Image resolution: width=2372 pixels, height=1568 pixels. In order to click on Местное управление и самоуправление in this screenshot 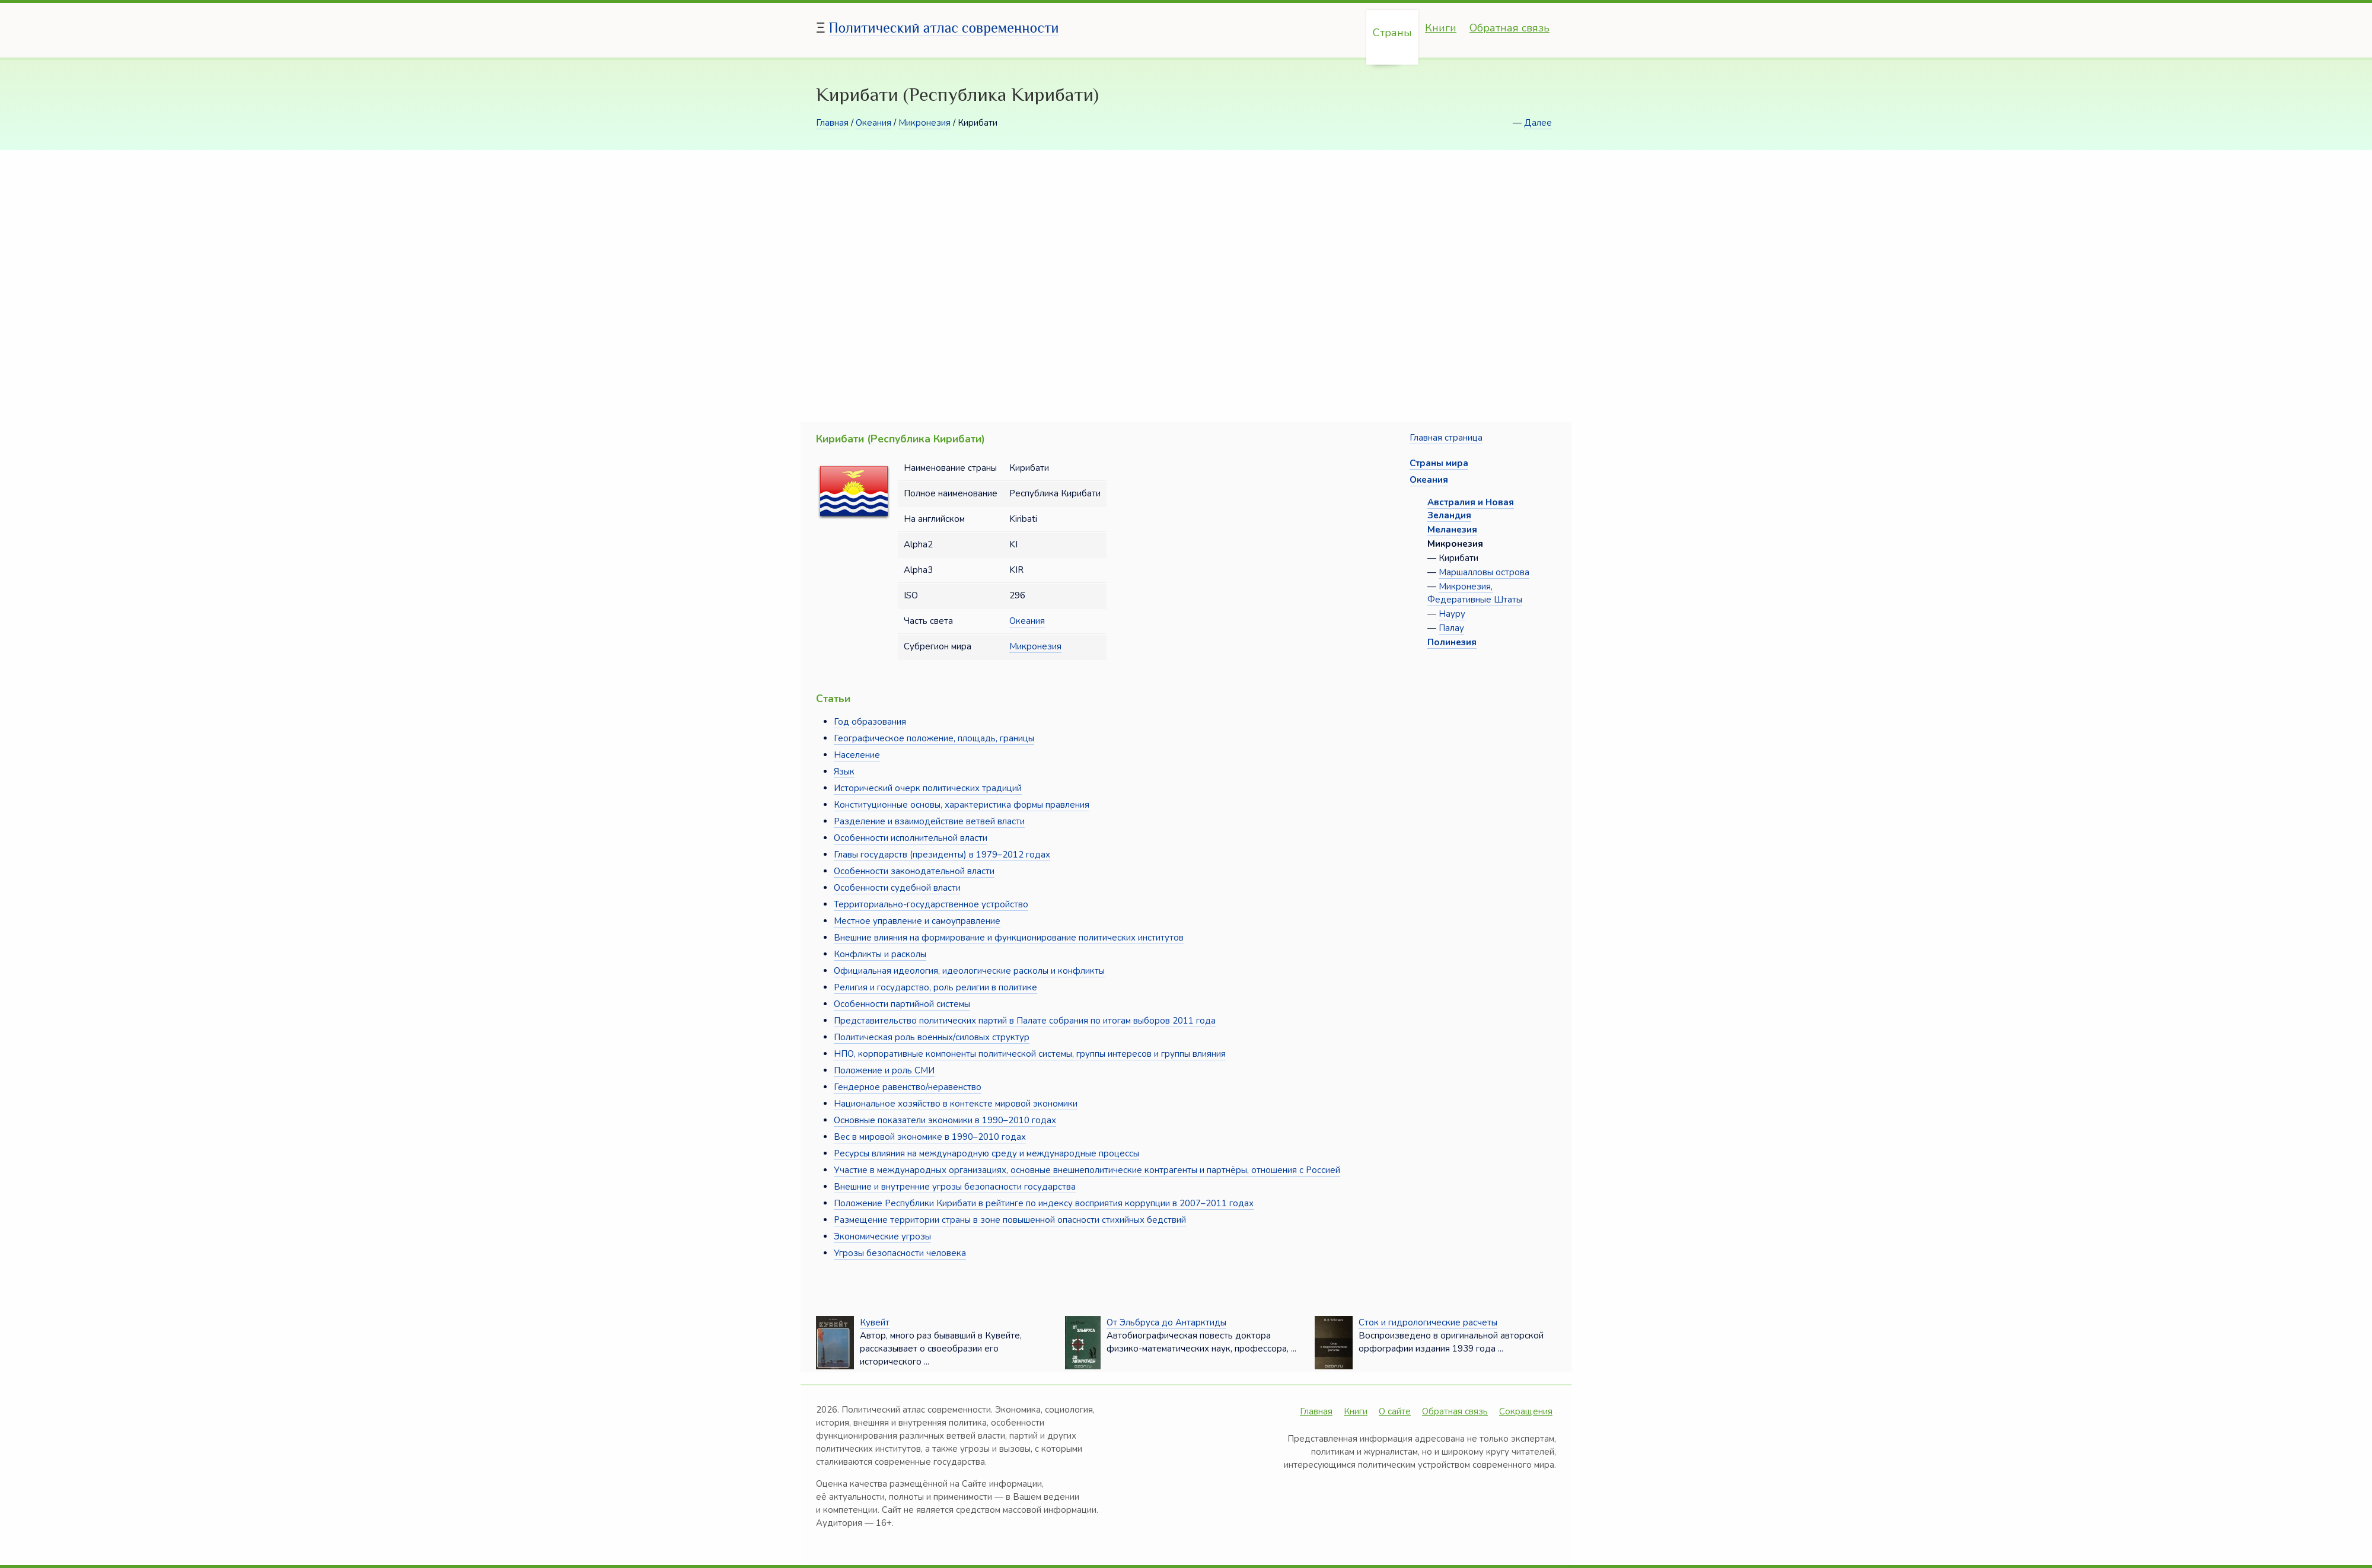, I will do `click(917, 921)`.